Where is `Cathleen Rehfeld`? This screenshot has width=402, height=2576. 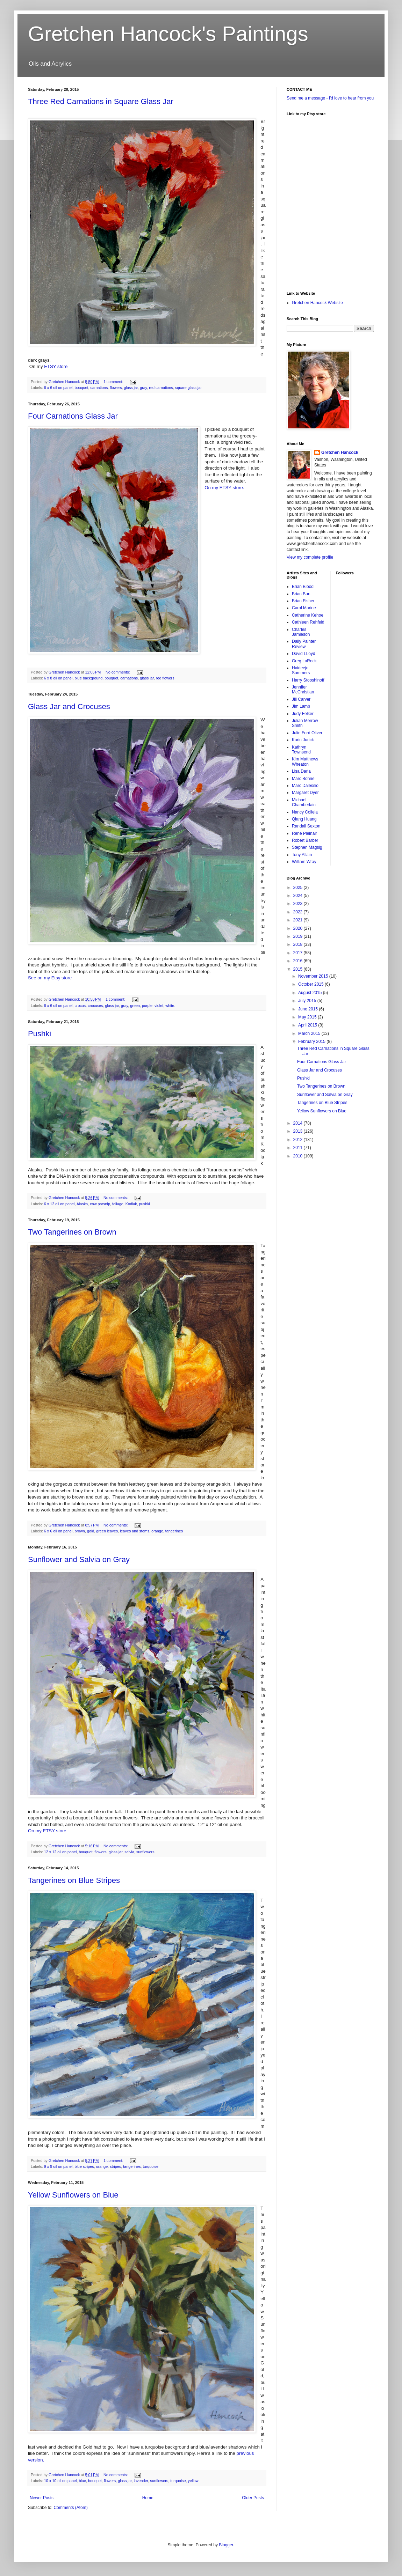 Cathleen Rehfeld is located at coordinates (308, 622).